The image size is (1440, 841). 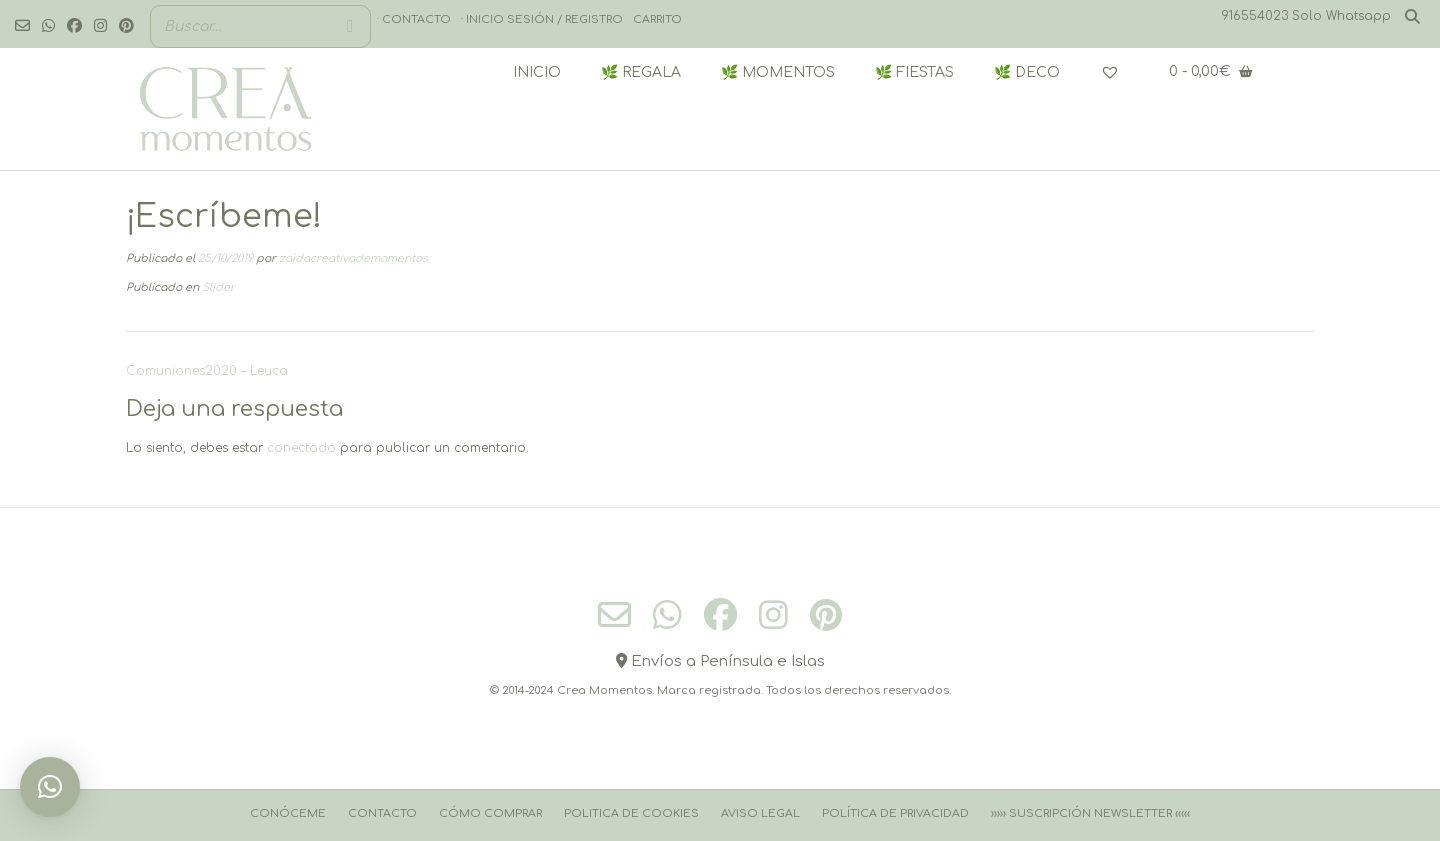 What do you see at coordinates (657, 19) in the screenshot?
I see `Carrito` at bounding box center [657, 19].